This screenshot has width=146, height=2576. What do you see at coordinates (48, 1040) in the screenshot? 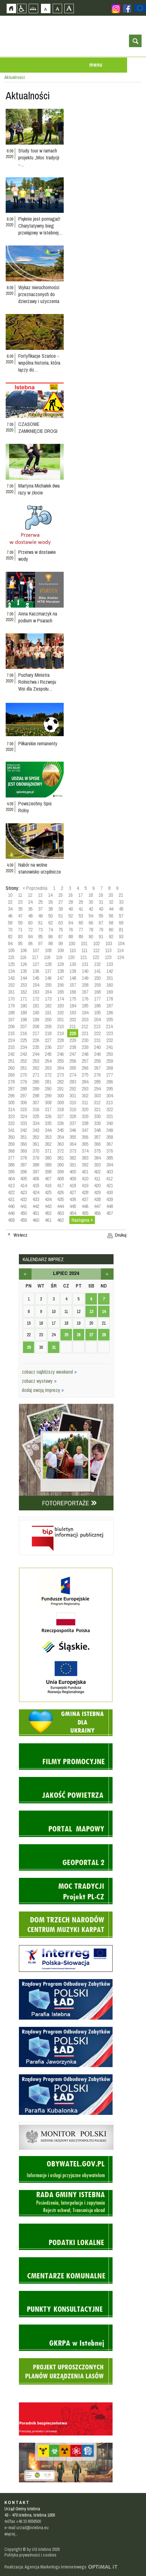
I see `227` at bounding box center [48, 1040].